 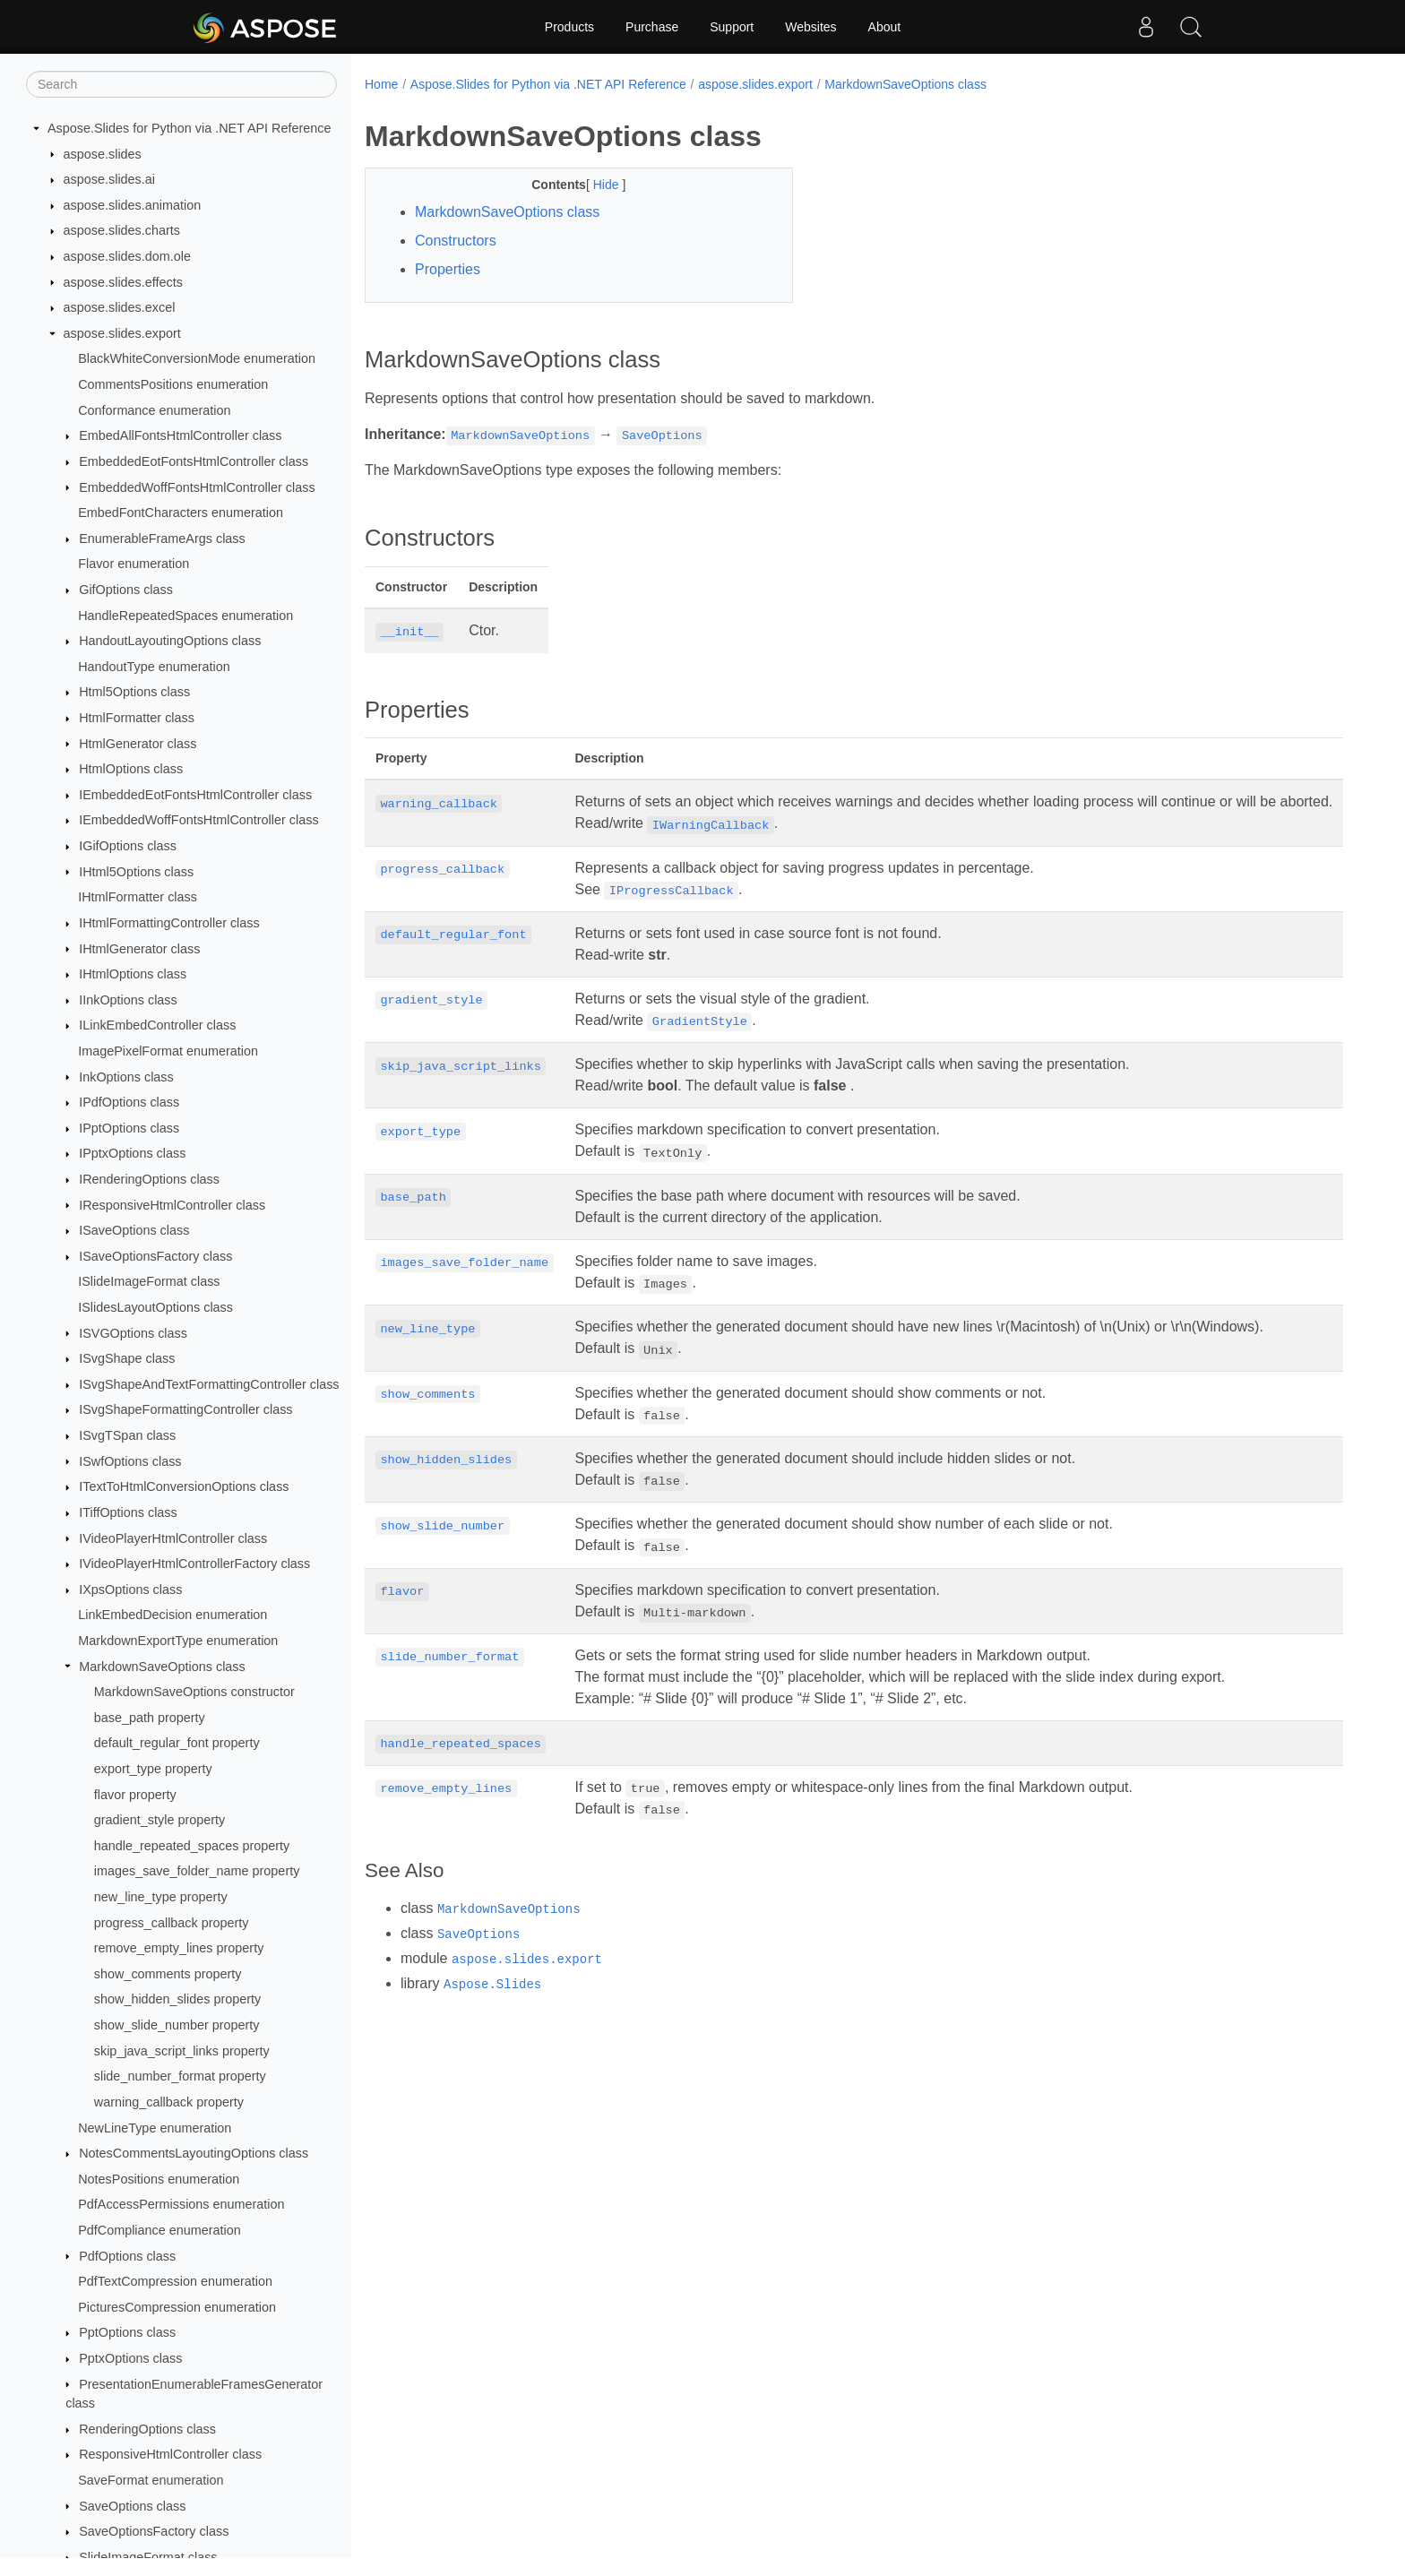 What do you see at coordinates (732, 27) in the screenshot?
I see `Support` at bounding box center [732, 27].